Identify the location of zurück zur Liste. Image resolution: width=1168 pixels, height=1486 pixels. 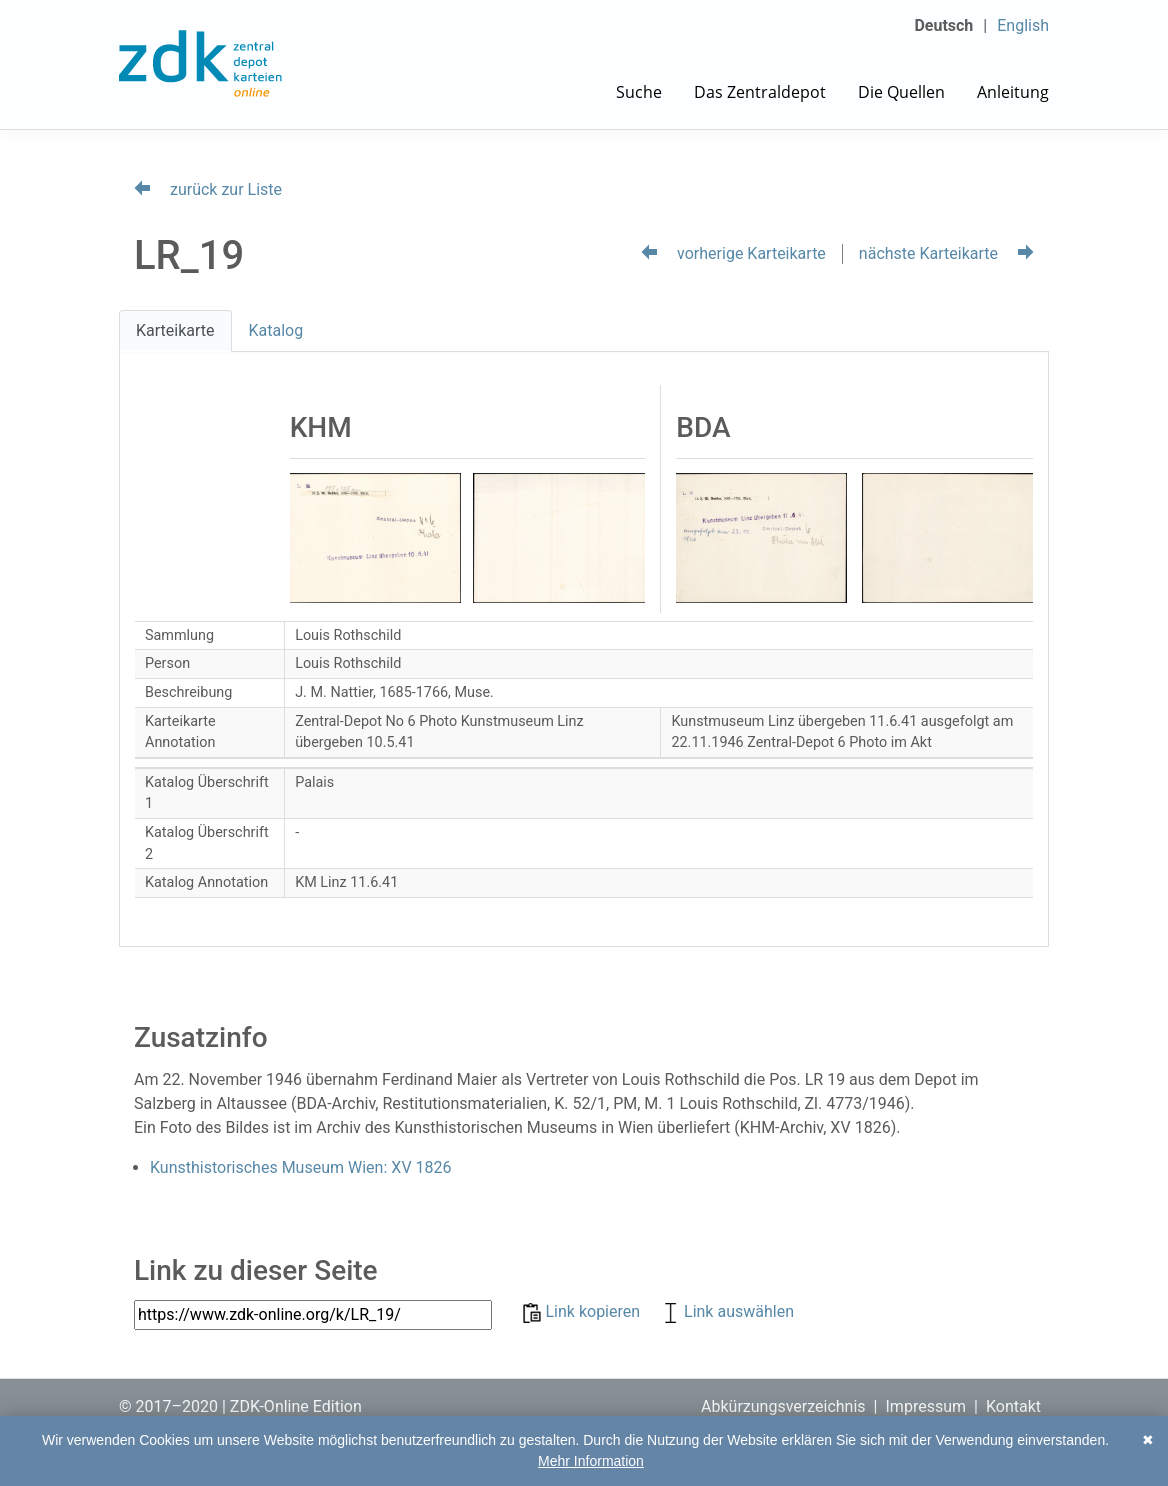
(208, 189).